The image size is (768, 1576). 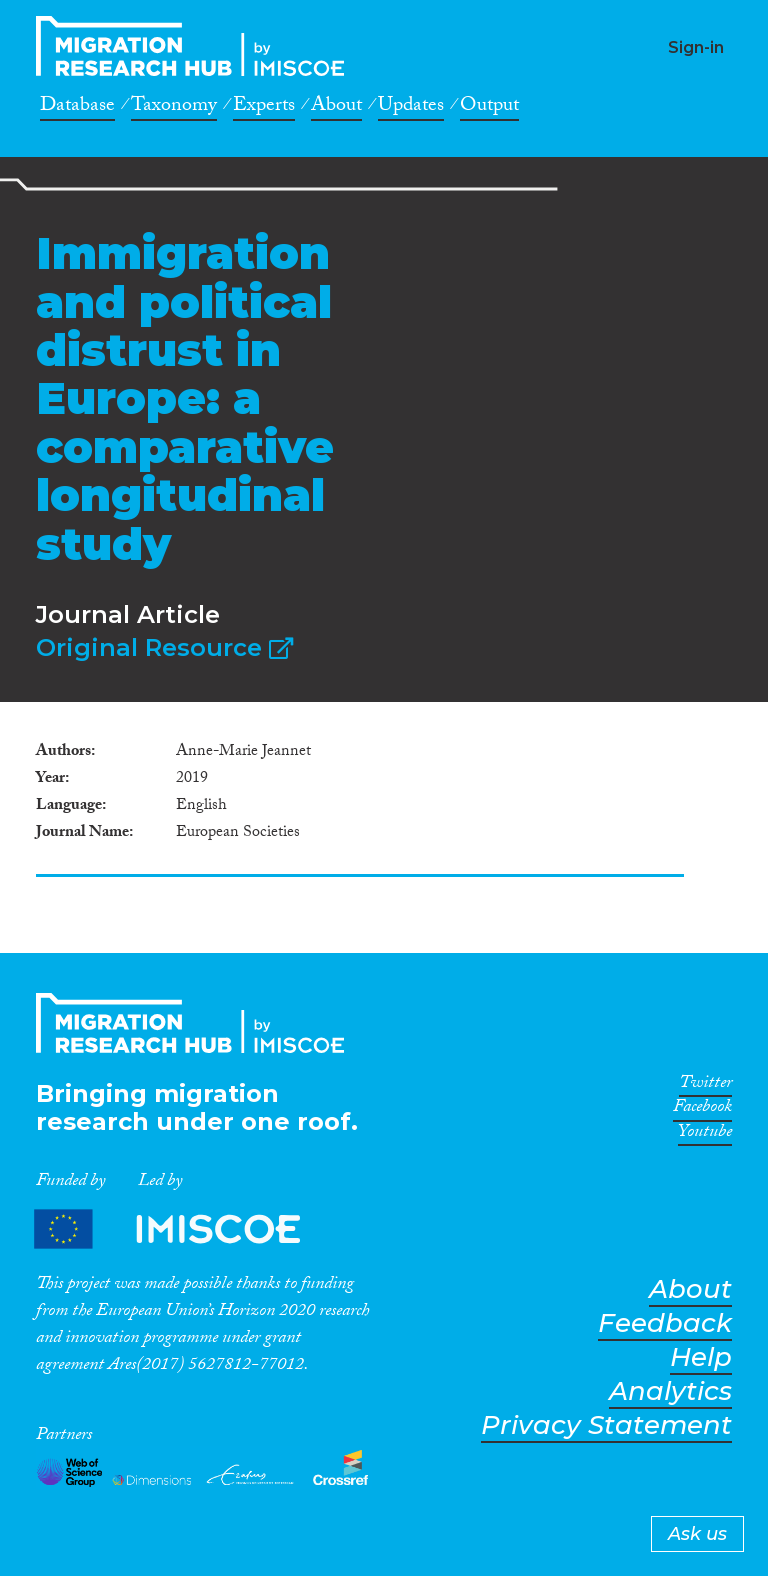 I want to click on About, so click(x=336, y=108).